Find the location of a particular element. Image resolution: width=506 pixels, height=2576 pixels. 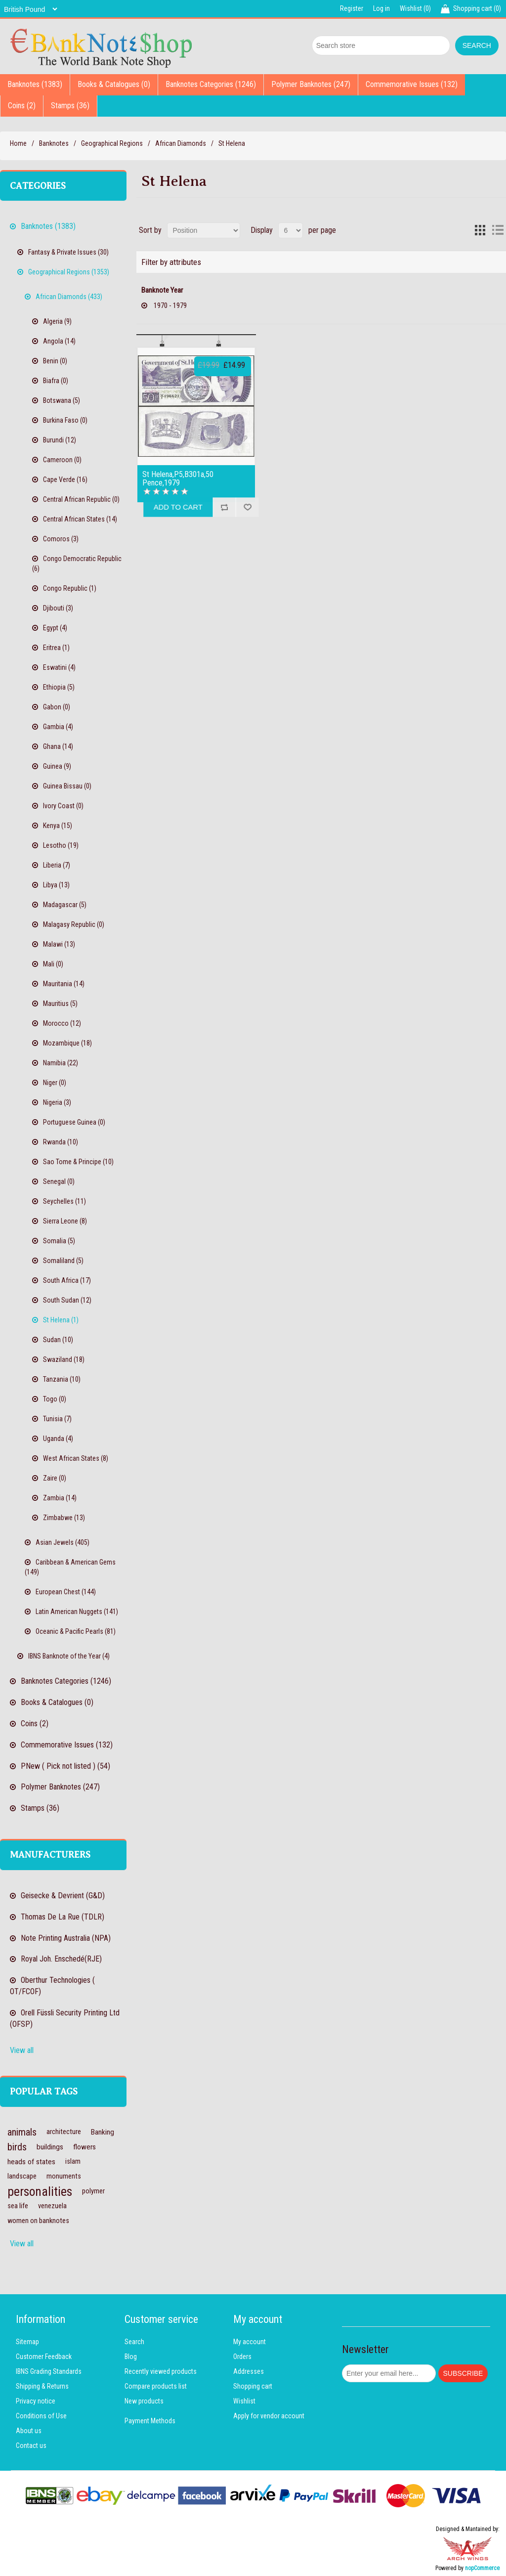

buildings is located at coordinates (50, 2146).